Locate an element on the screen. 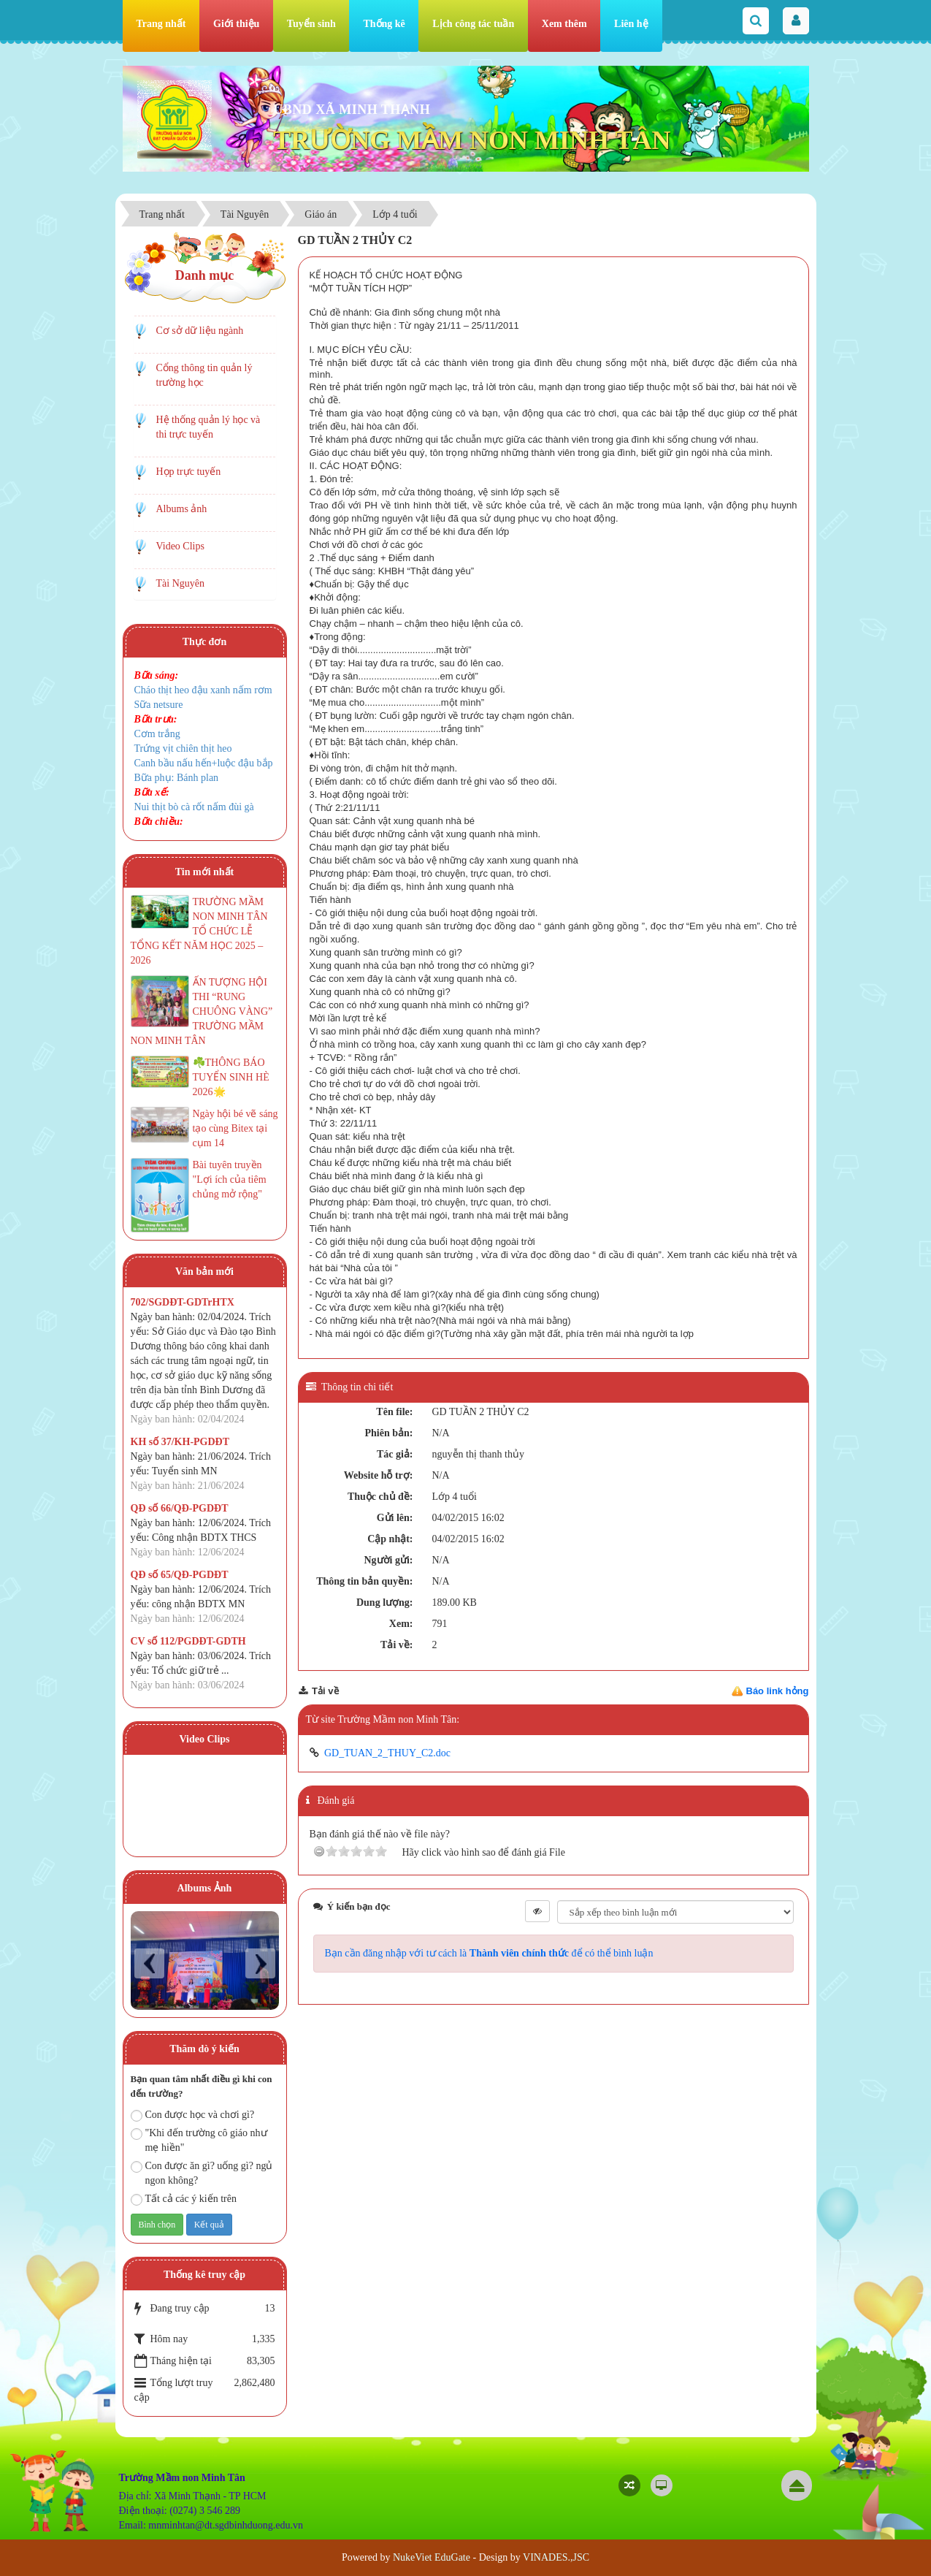  NukeViet EduGate is located at coordinates (431, 2557).